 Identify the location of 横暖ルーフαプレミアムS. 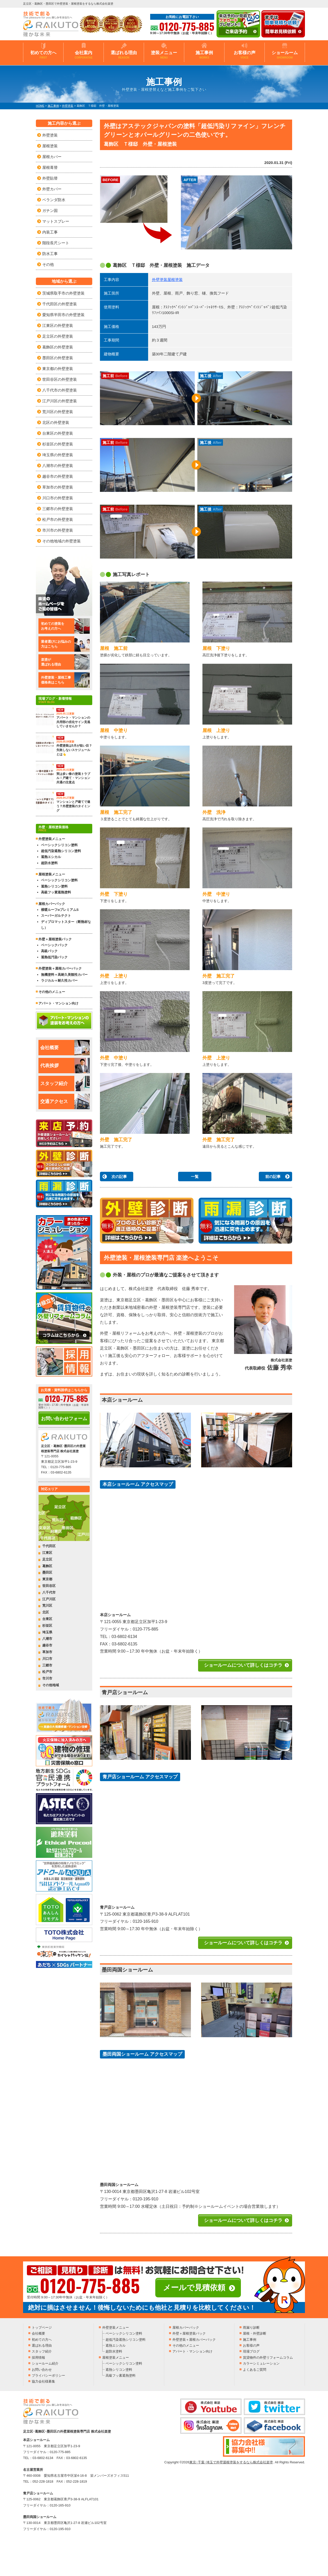
(60, 910).